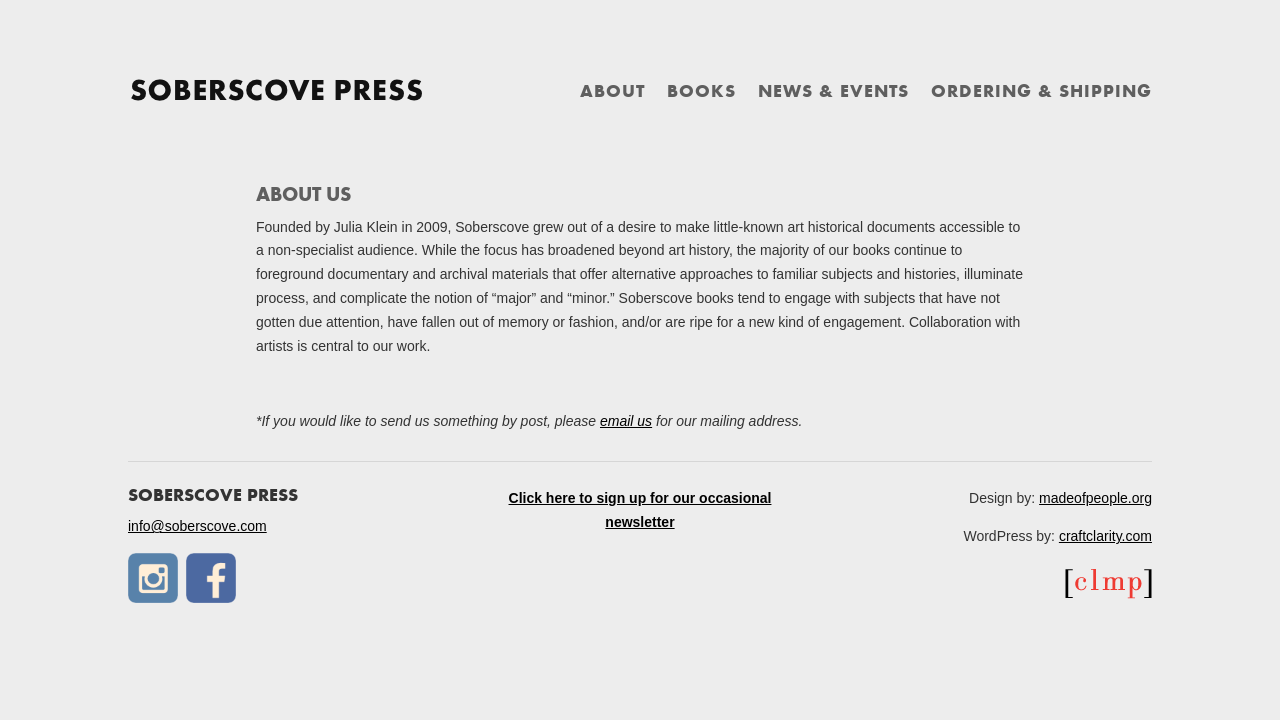 Image resolution: width=1280 pixels, height=720 pixels. Describe the element at coordinates (1041, 93) in the screenshot. I see `Ordering & Shipping` at that location.